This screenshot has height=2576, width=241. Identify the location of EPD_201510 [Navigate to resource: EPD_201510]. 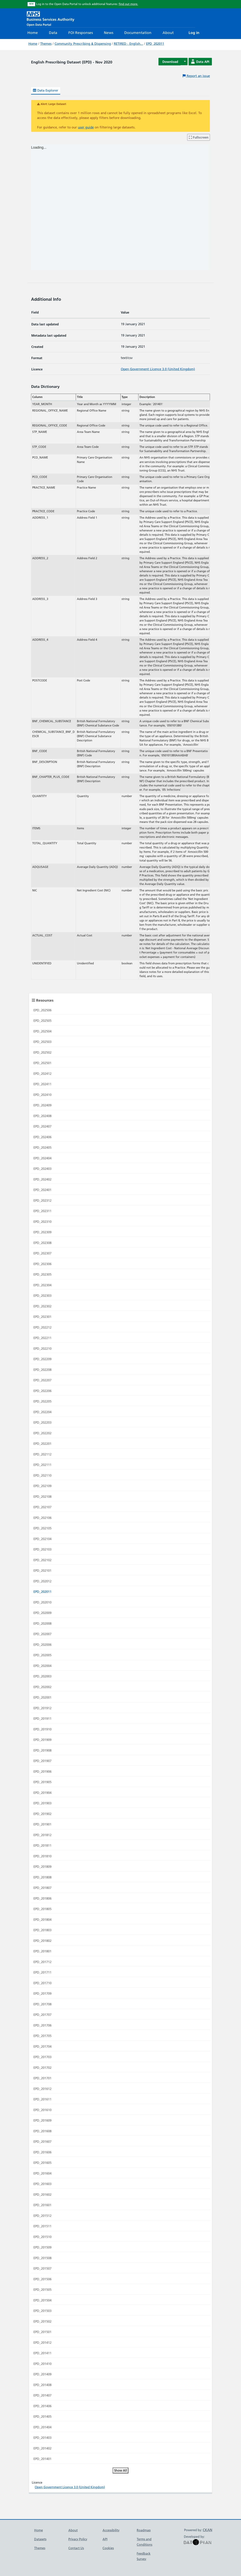
(42, 2237).